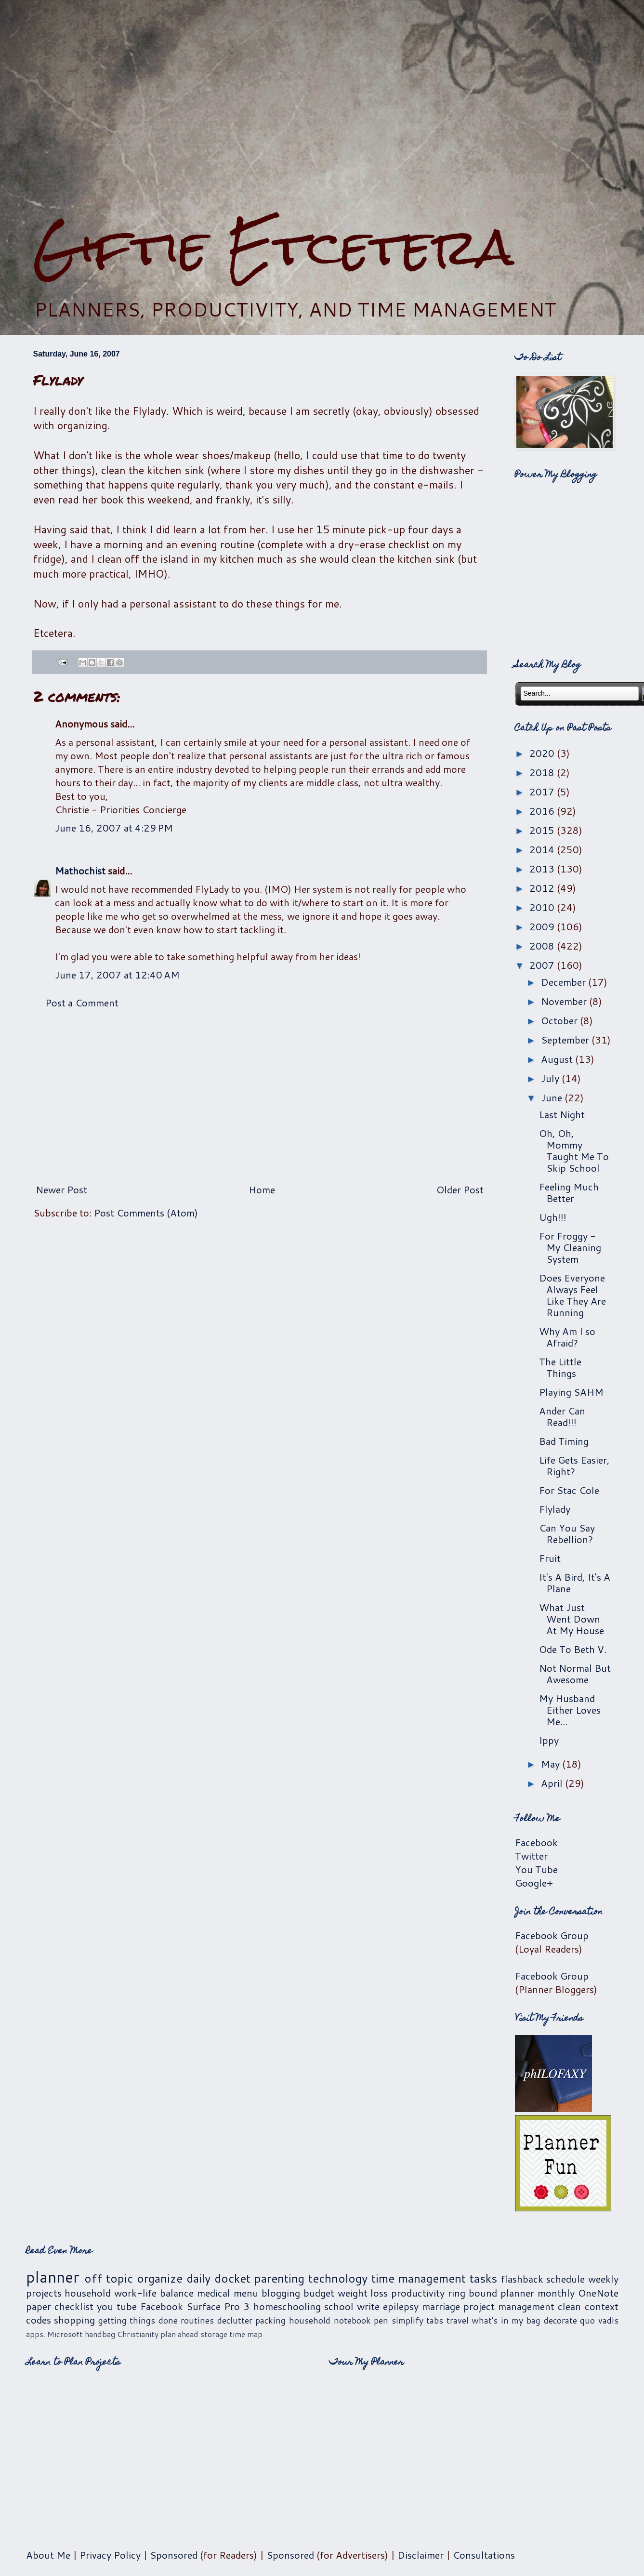 The height and width of the screenshot is (2576, 644). What do you see at coordinates (460, 1189) in the screenshot?
I see `Older Post` at bounding box center [460, 1189].